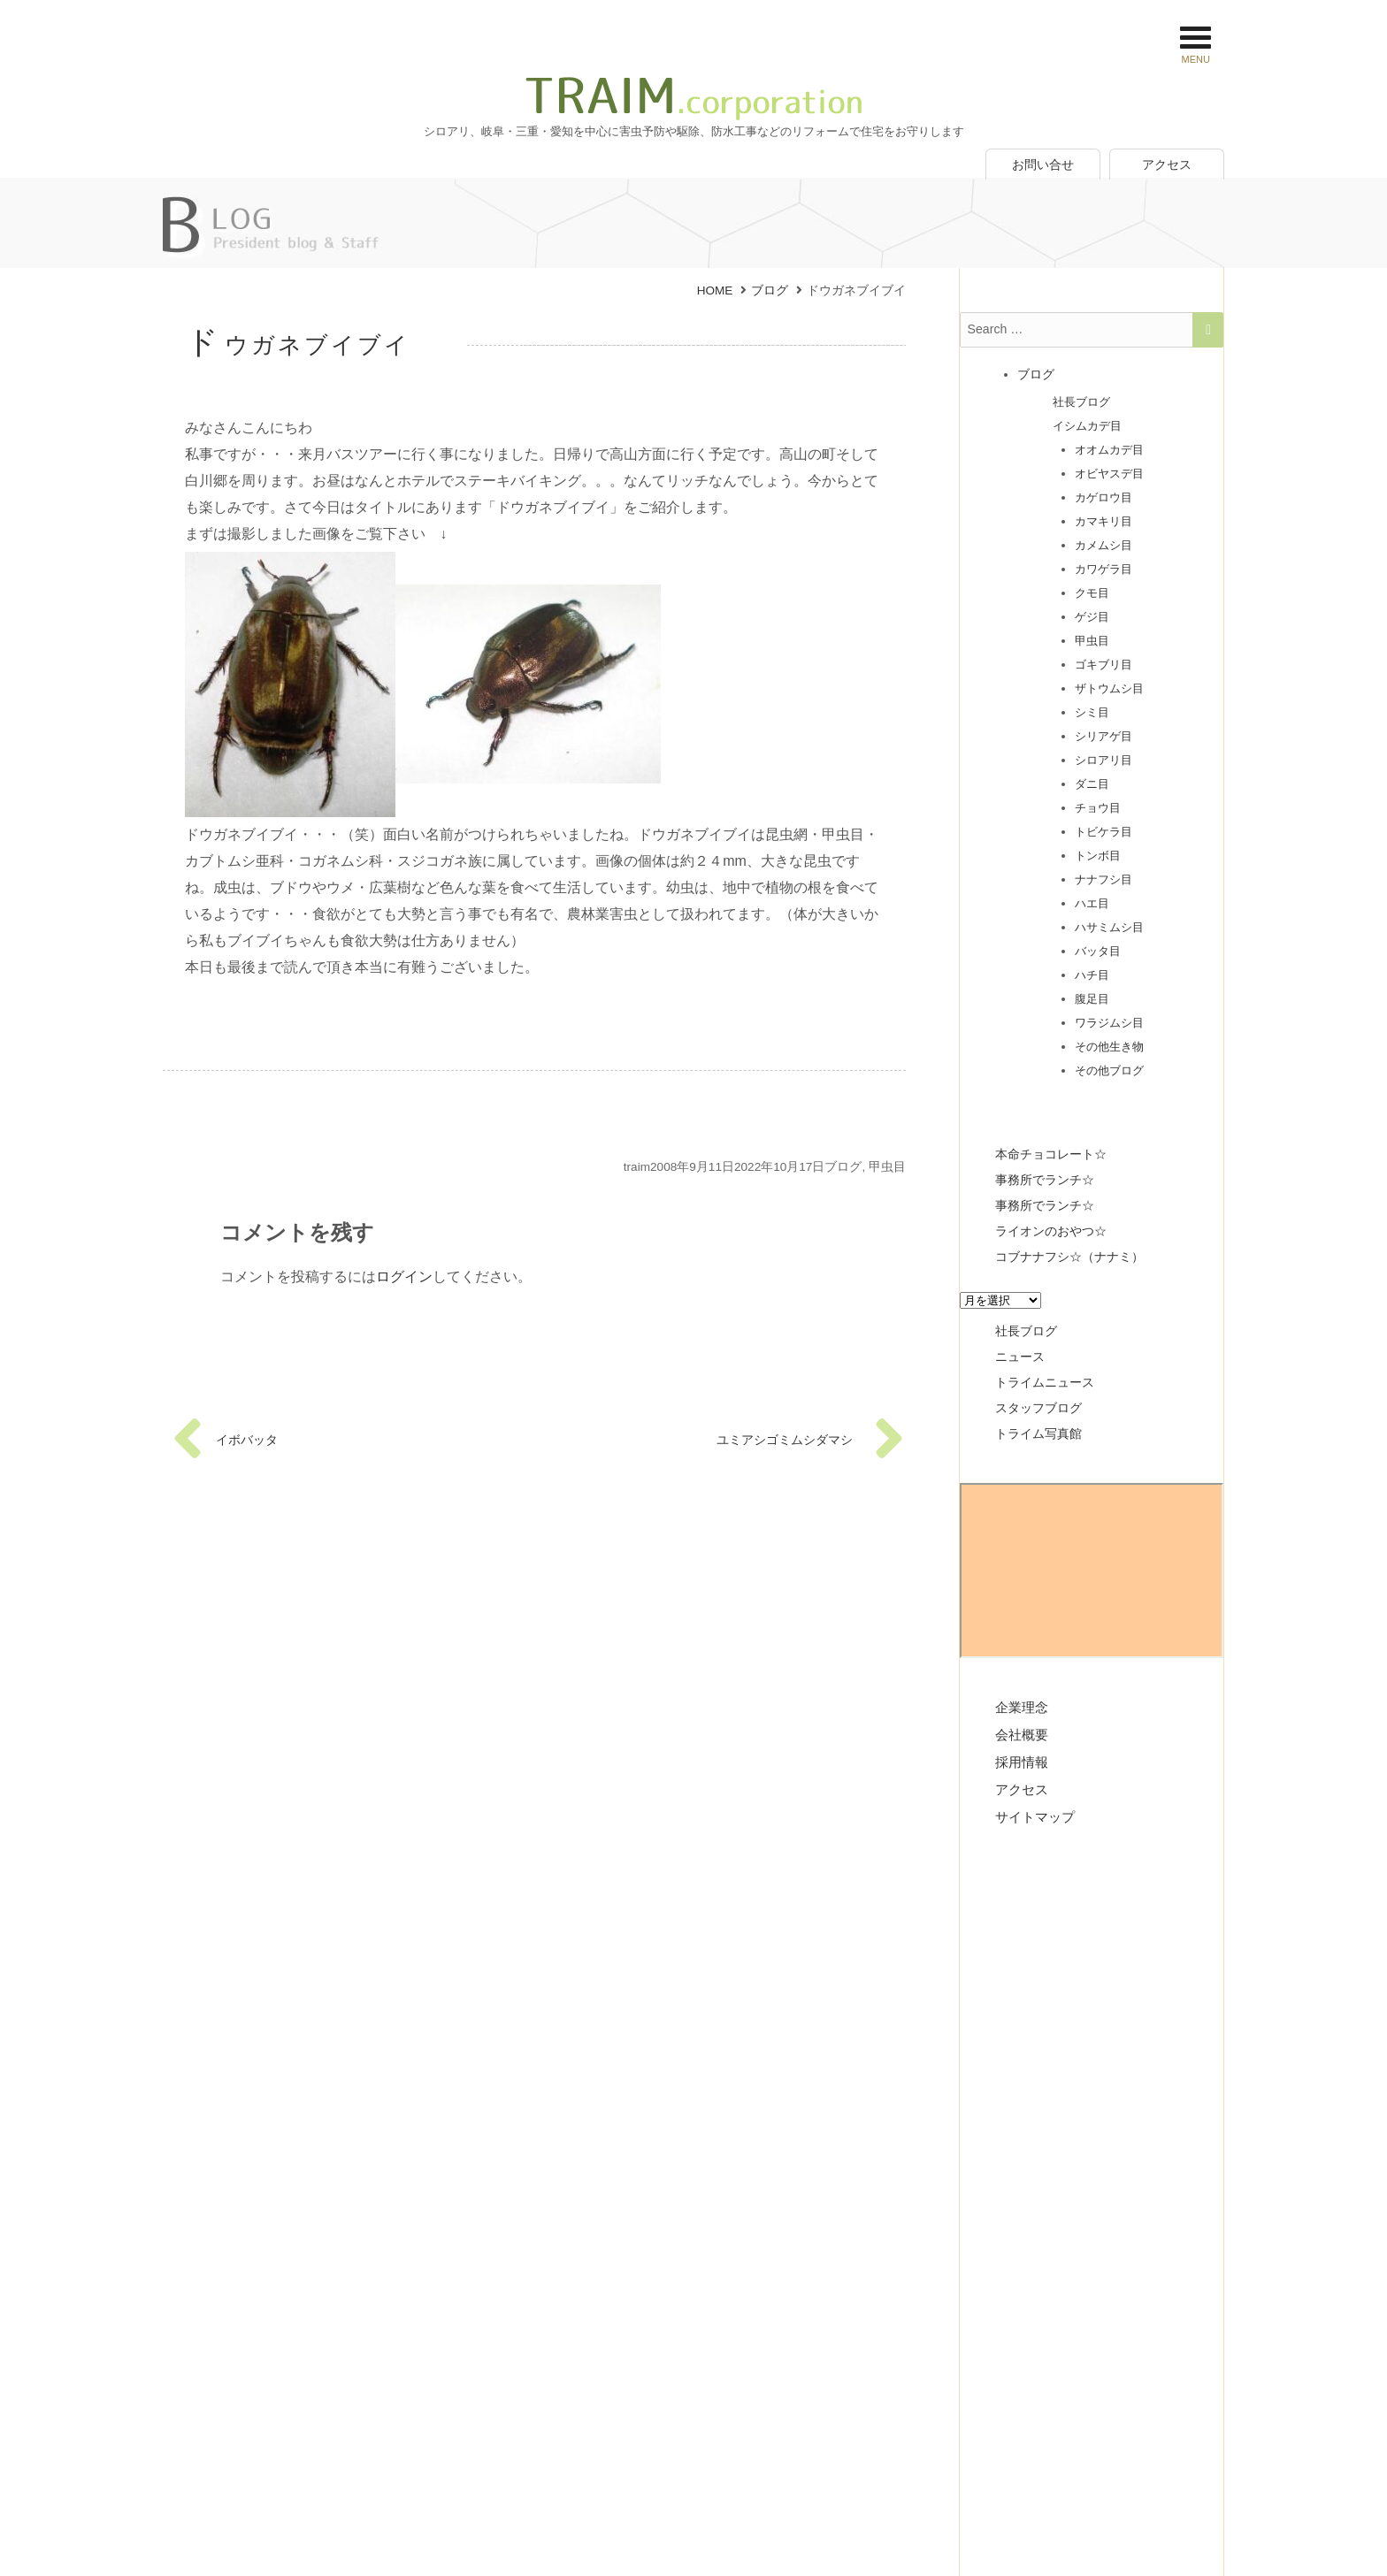  I want to click on カメムシ目, so click(1103, 540).